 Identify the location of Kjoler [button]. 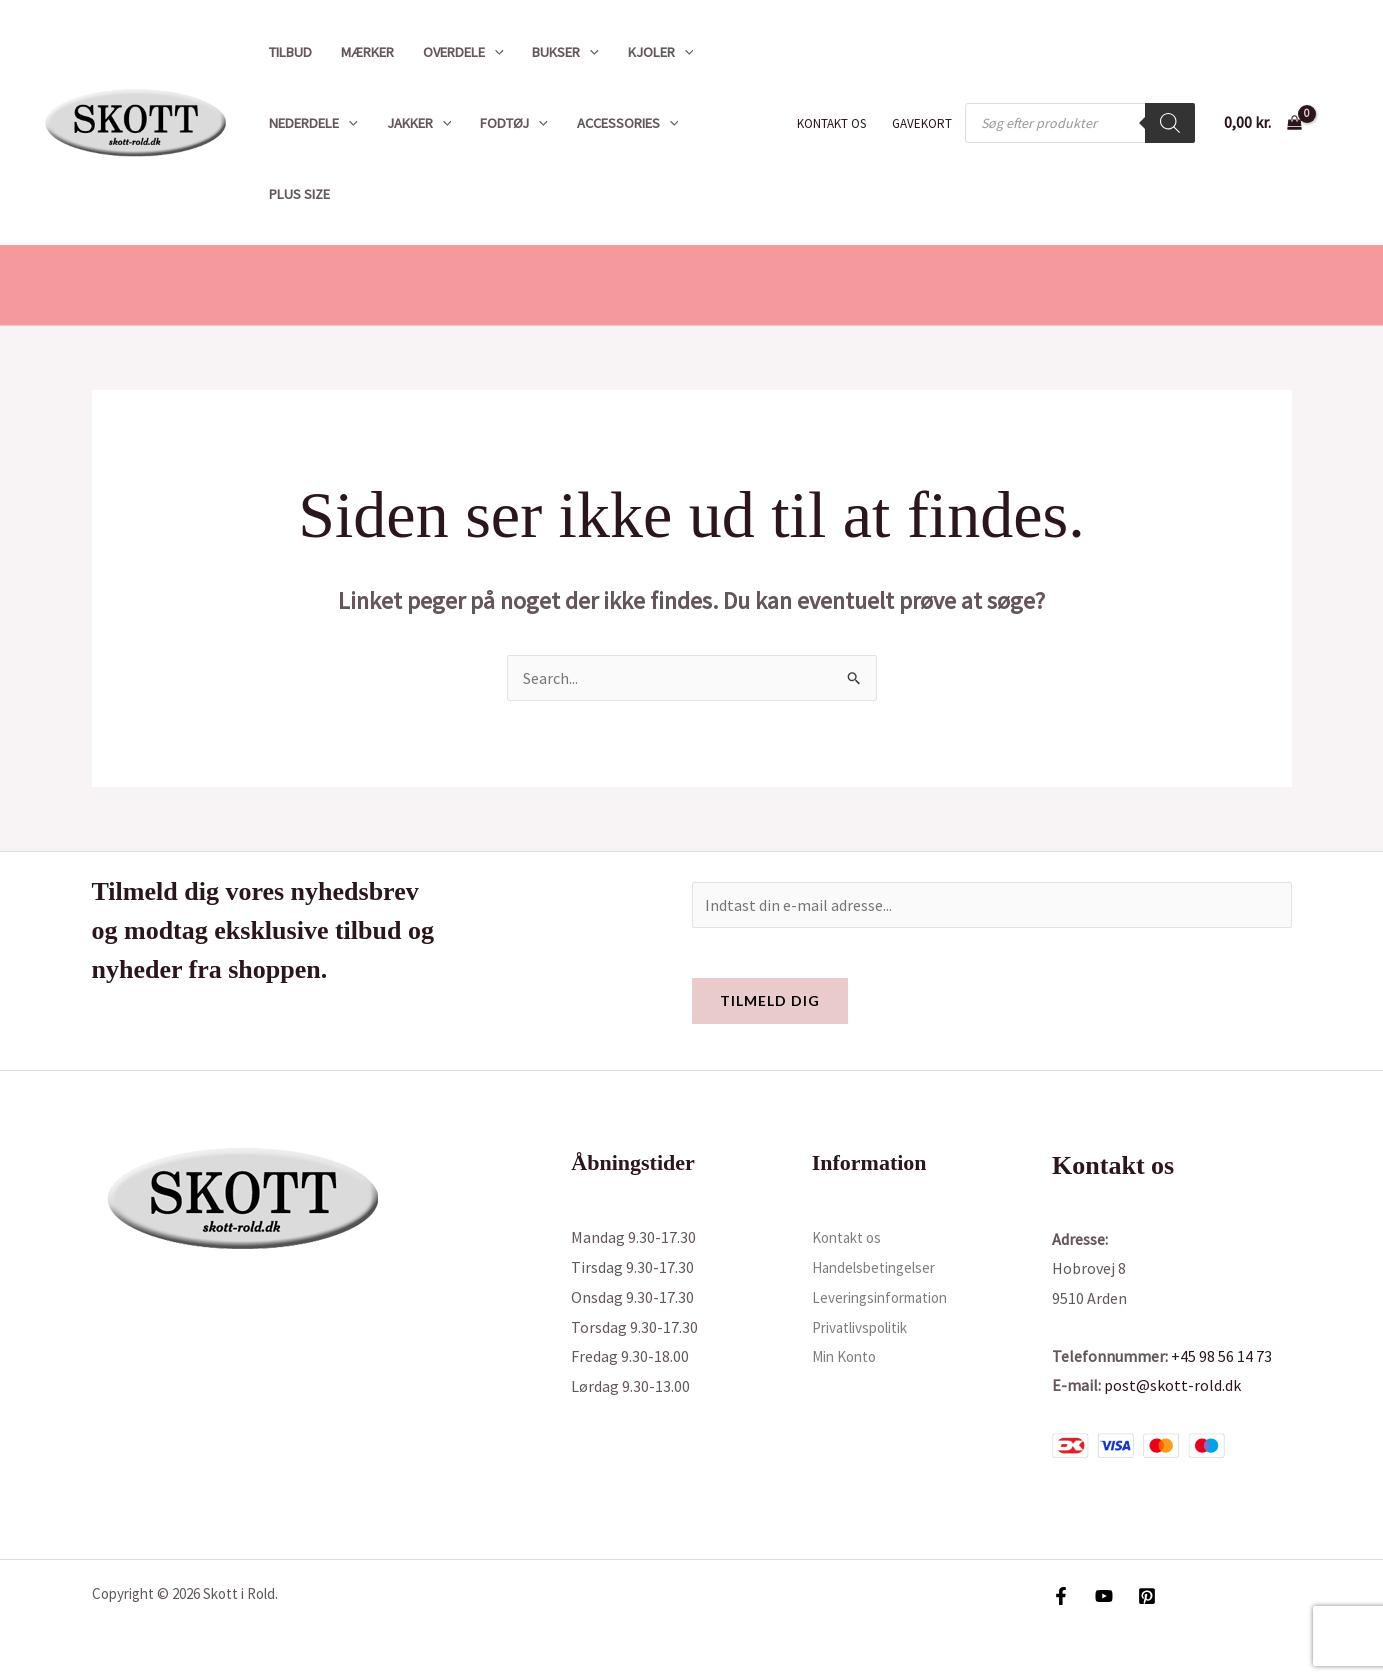
(661, 52).